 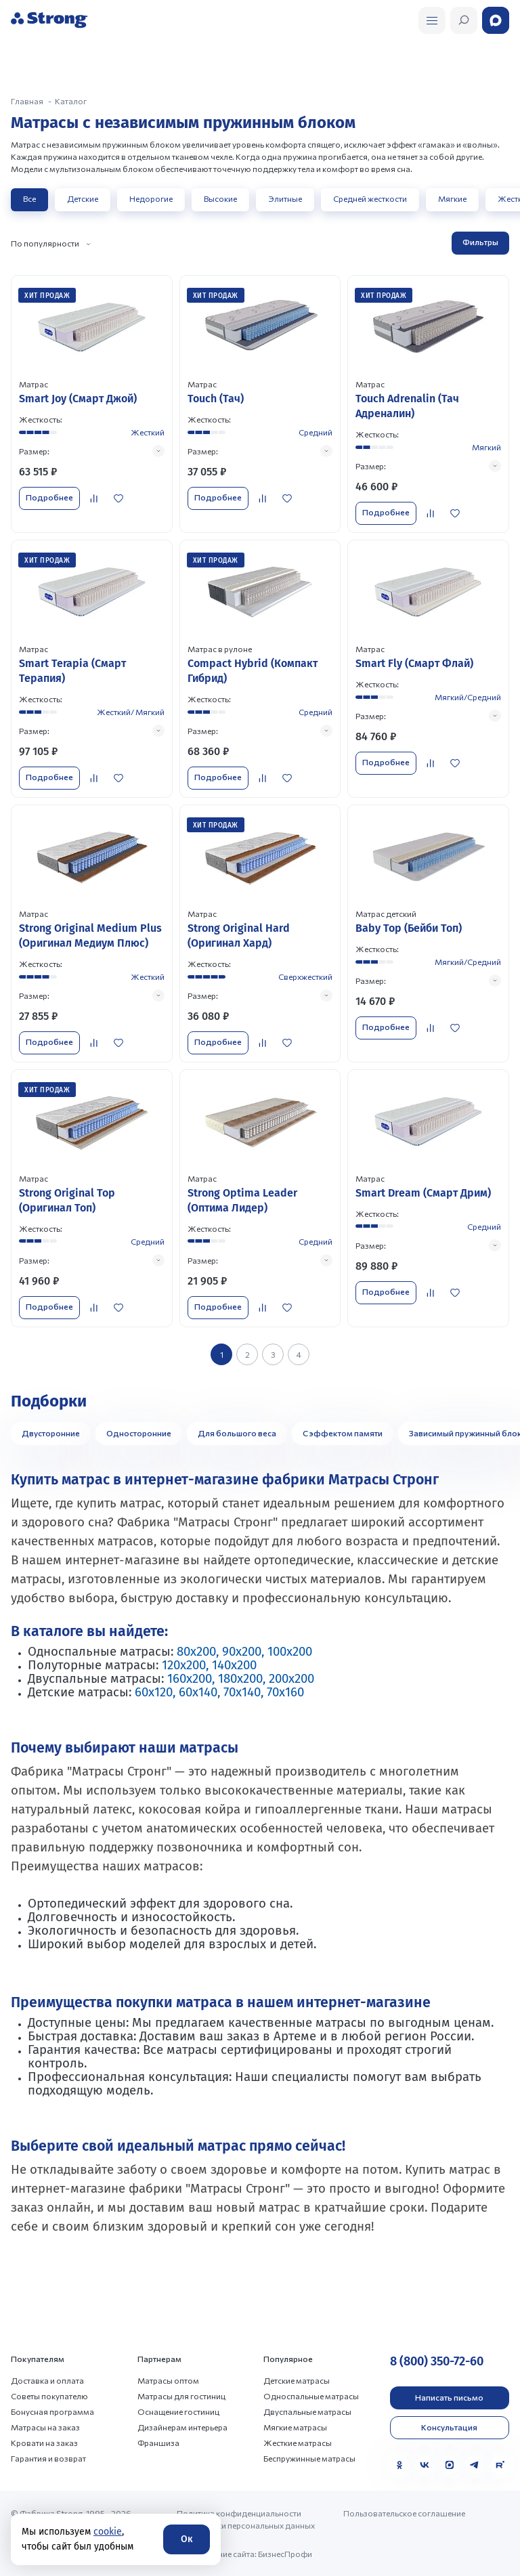 What do you see at coordinates (295, 2427) in the screenshot?
I see `Мягкие матрасы` at bounding box center [295, 2427].